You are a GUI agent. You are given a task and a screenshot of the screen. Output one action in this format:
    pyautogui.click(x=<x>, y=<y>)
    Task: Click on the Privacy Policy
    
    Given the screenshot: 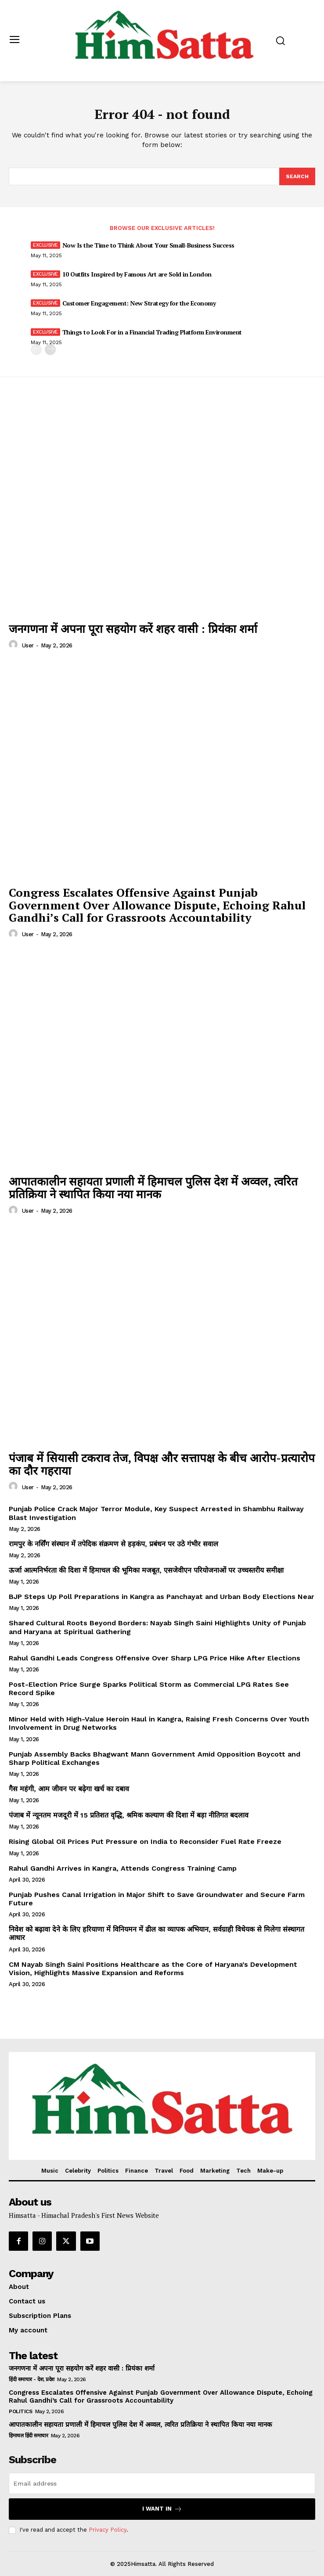 What is the action you would take?
    pyautogui.click(x=107, y=2529)
    